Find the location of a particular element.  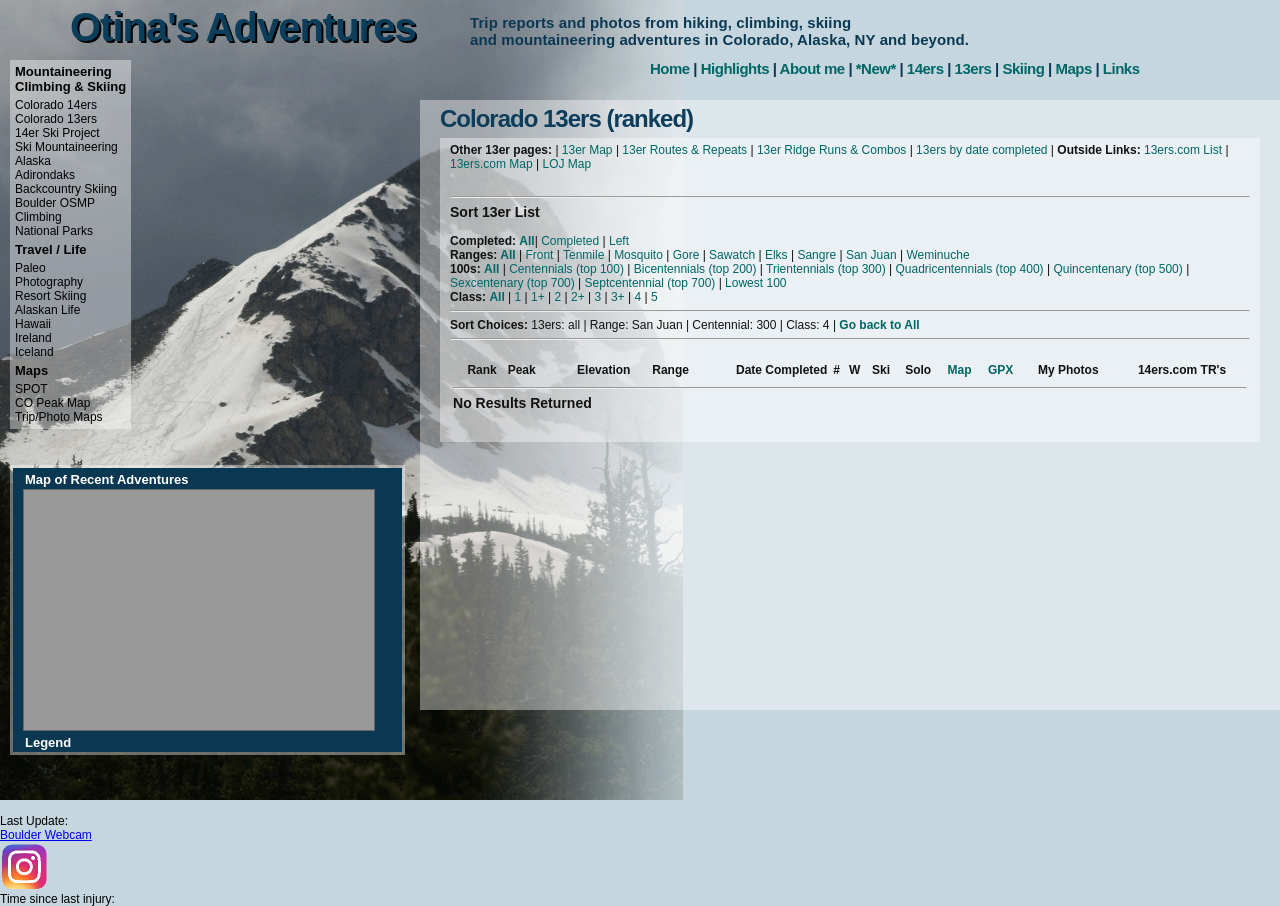

13ers.com Map is located at coordinates (491, 164).